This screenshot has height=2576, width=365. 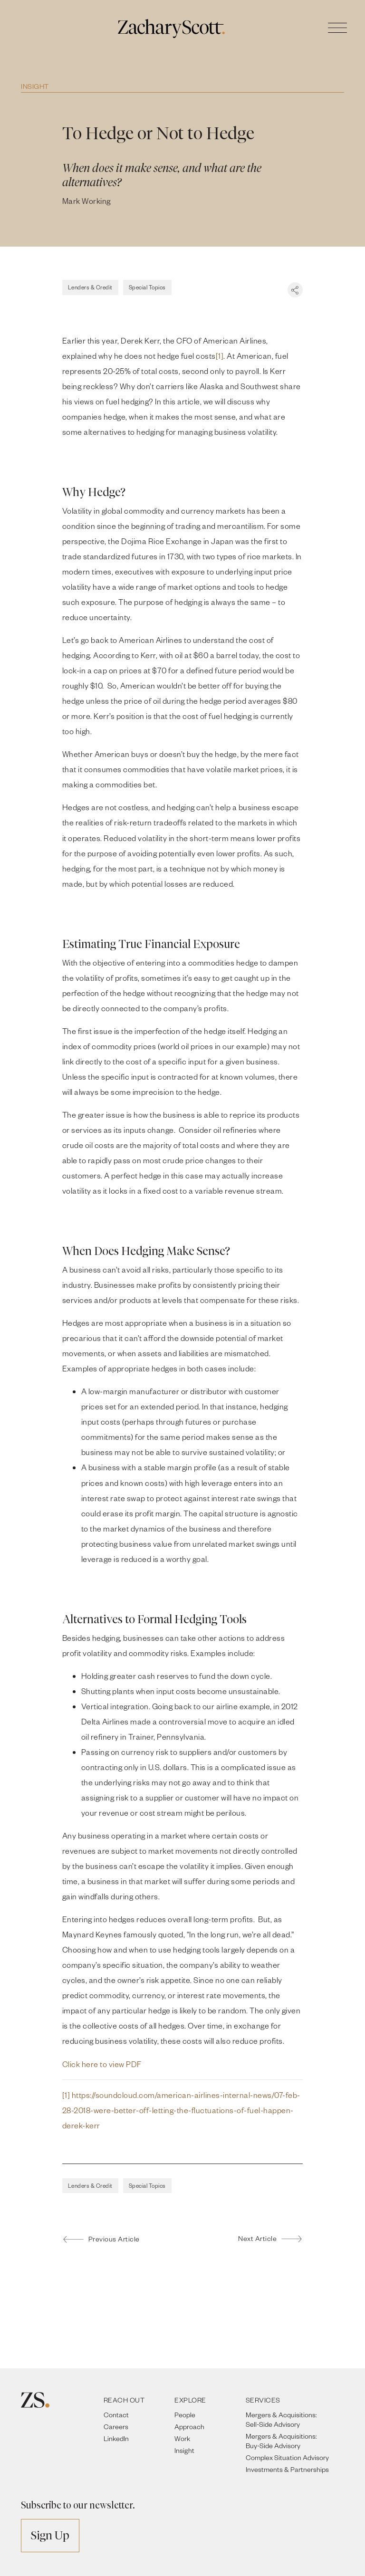 I want to click on [1], so click(x=220, y=356).